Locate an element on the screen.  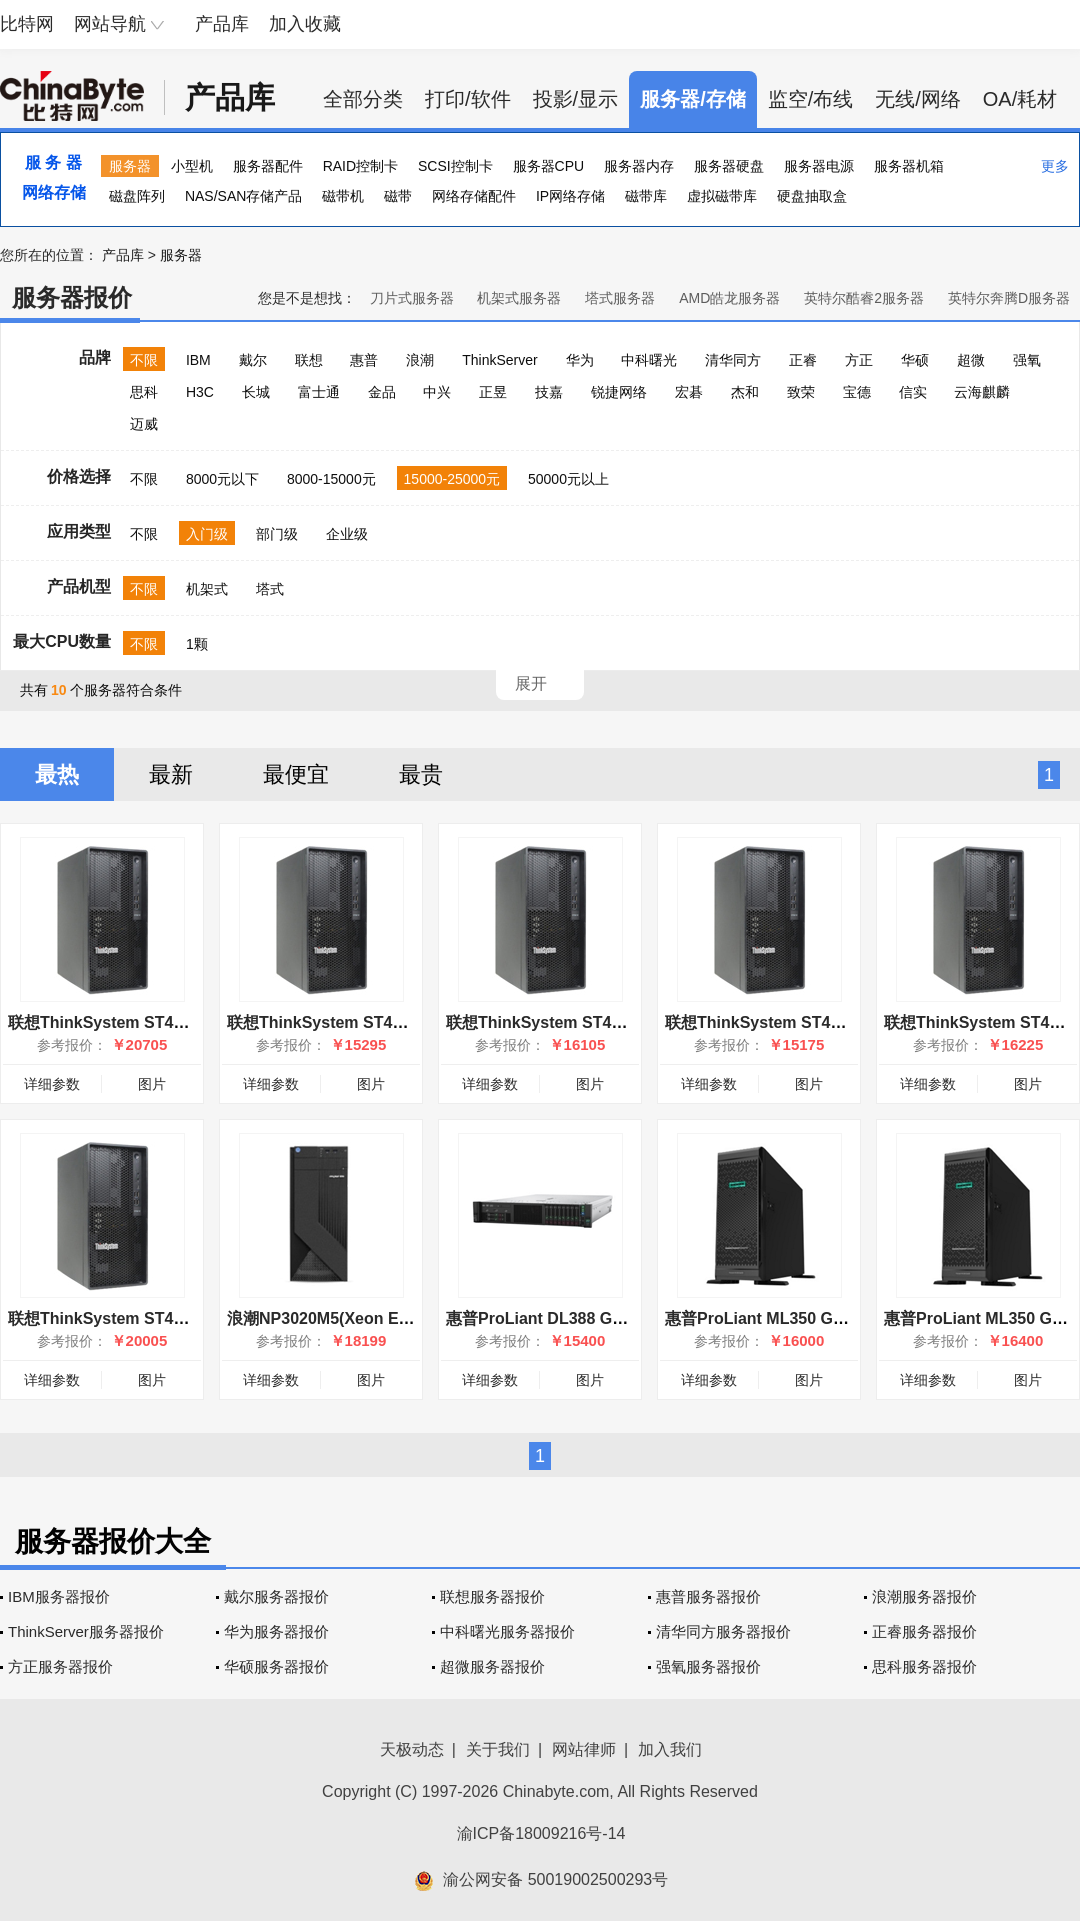
关于我们 is located at coordinates (498, 1749).